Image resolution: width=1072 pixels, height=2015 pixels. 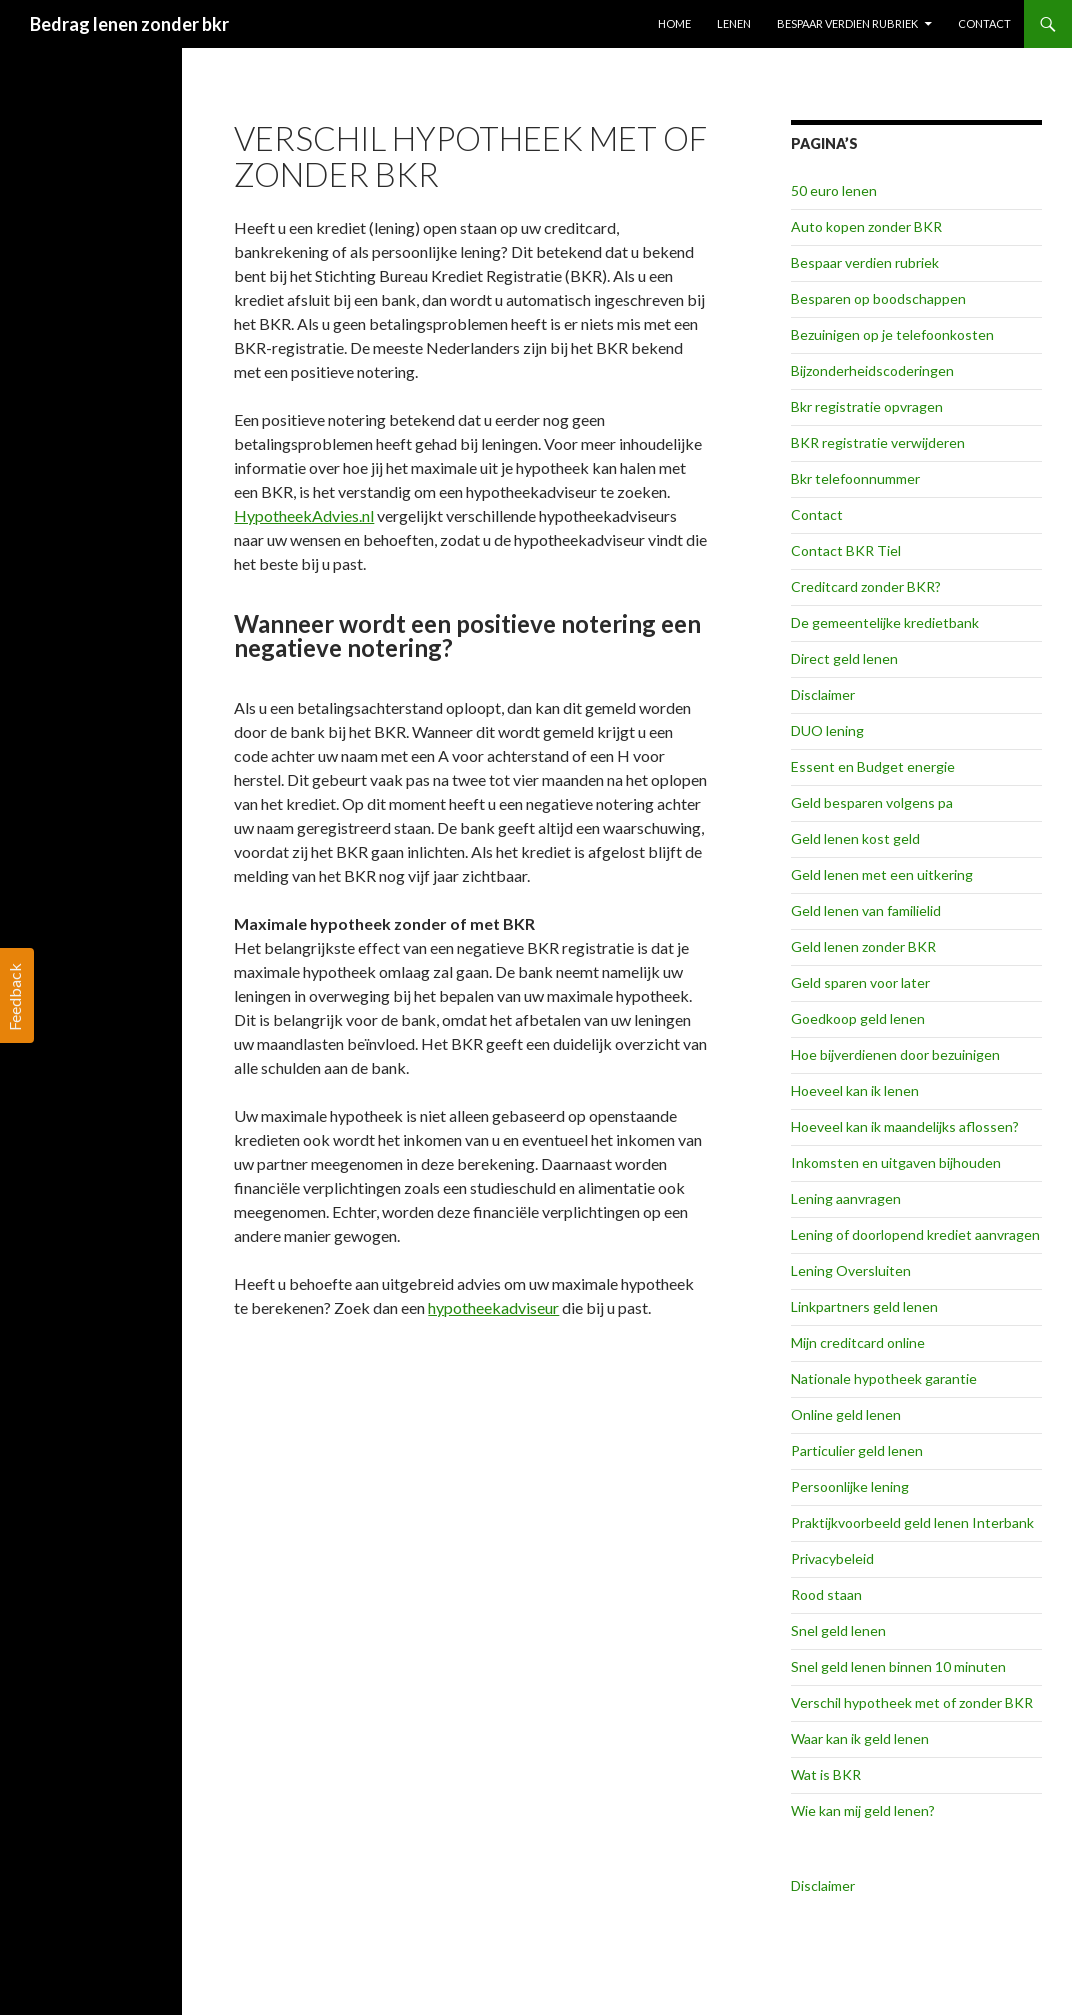 What do you see at coordinates (872, 802) in the screenshot?
I see `Geld besparen volgens pa` at bounding box center [872, 802].